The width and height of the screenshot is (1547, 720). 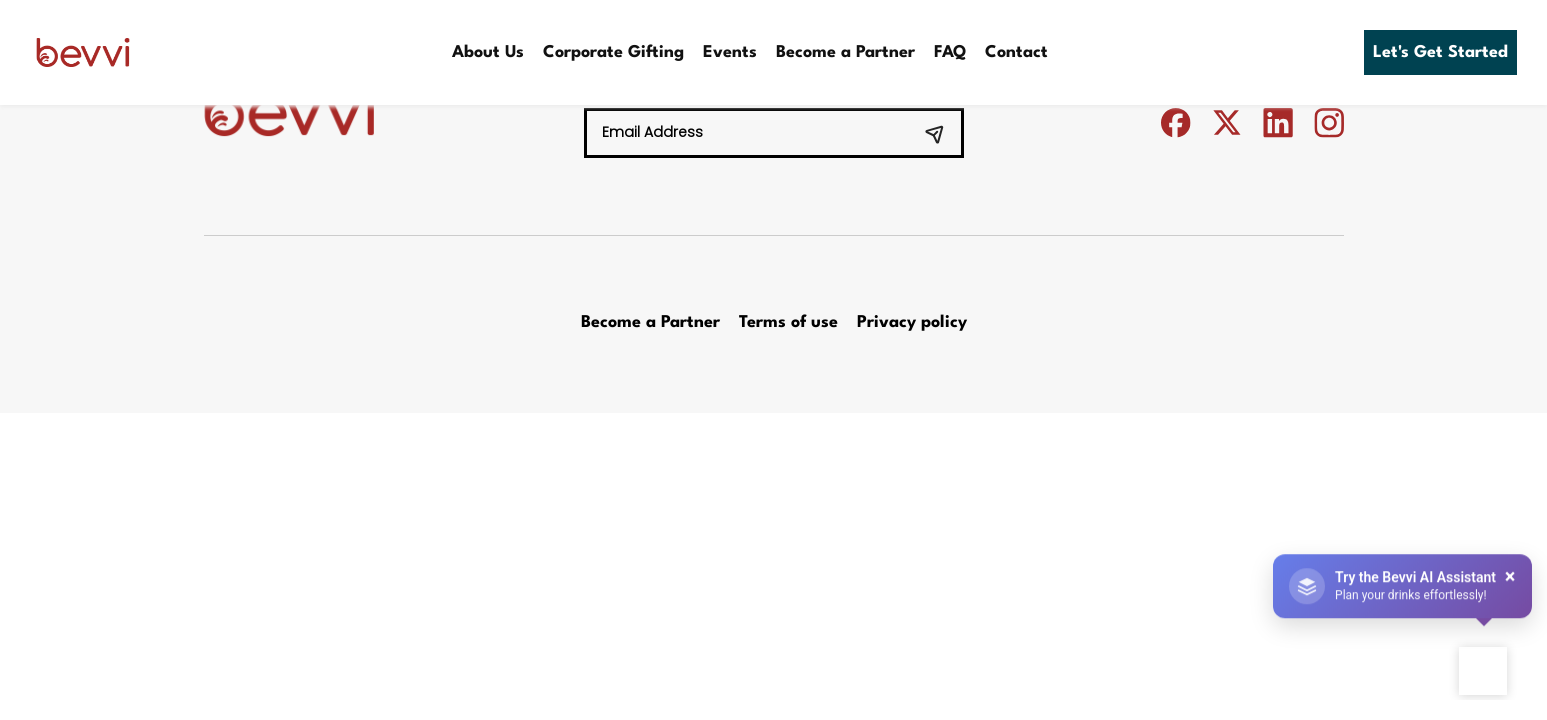 What do you see at coordinates (1016, 52) in the screenshot?
I see `Contact` at bounding box center [1016, 52].